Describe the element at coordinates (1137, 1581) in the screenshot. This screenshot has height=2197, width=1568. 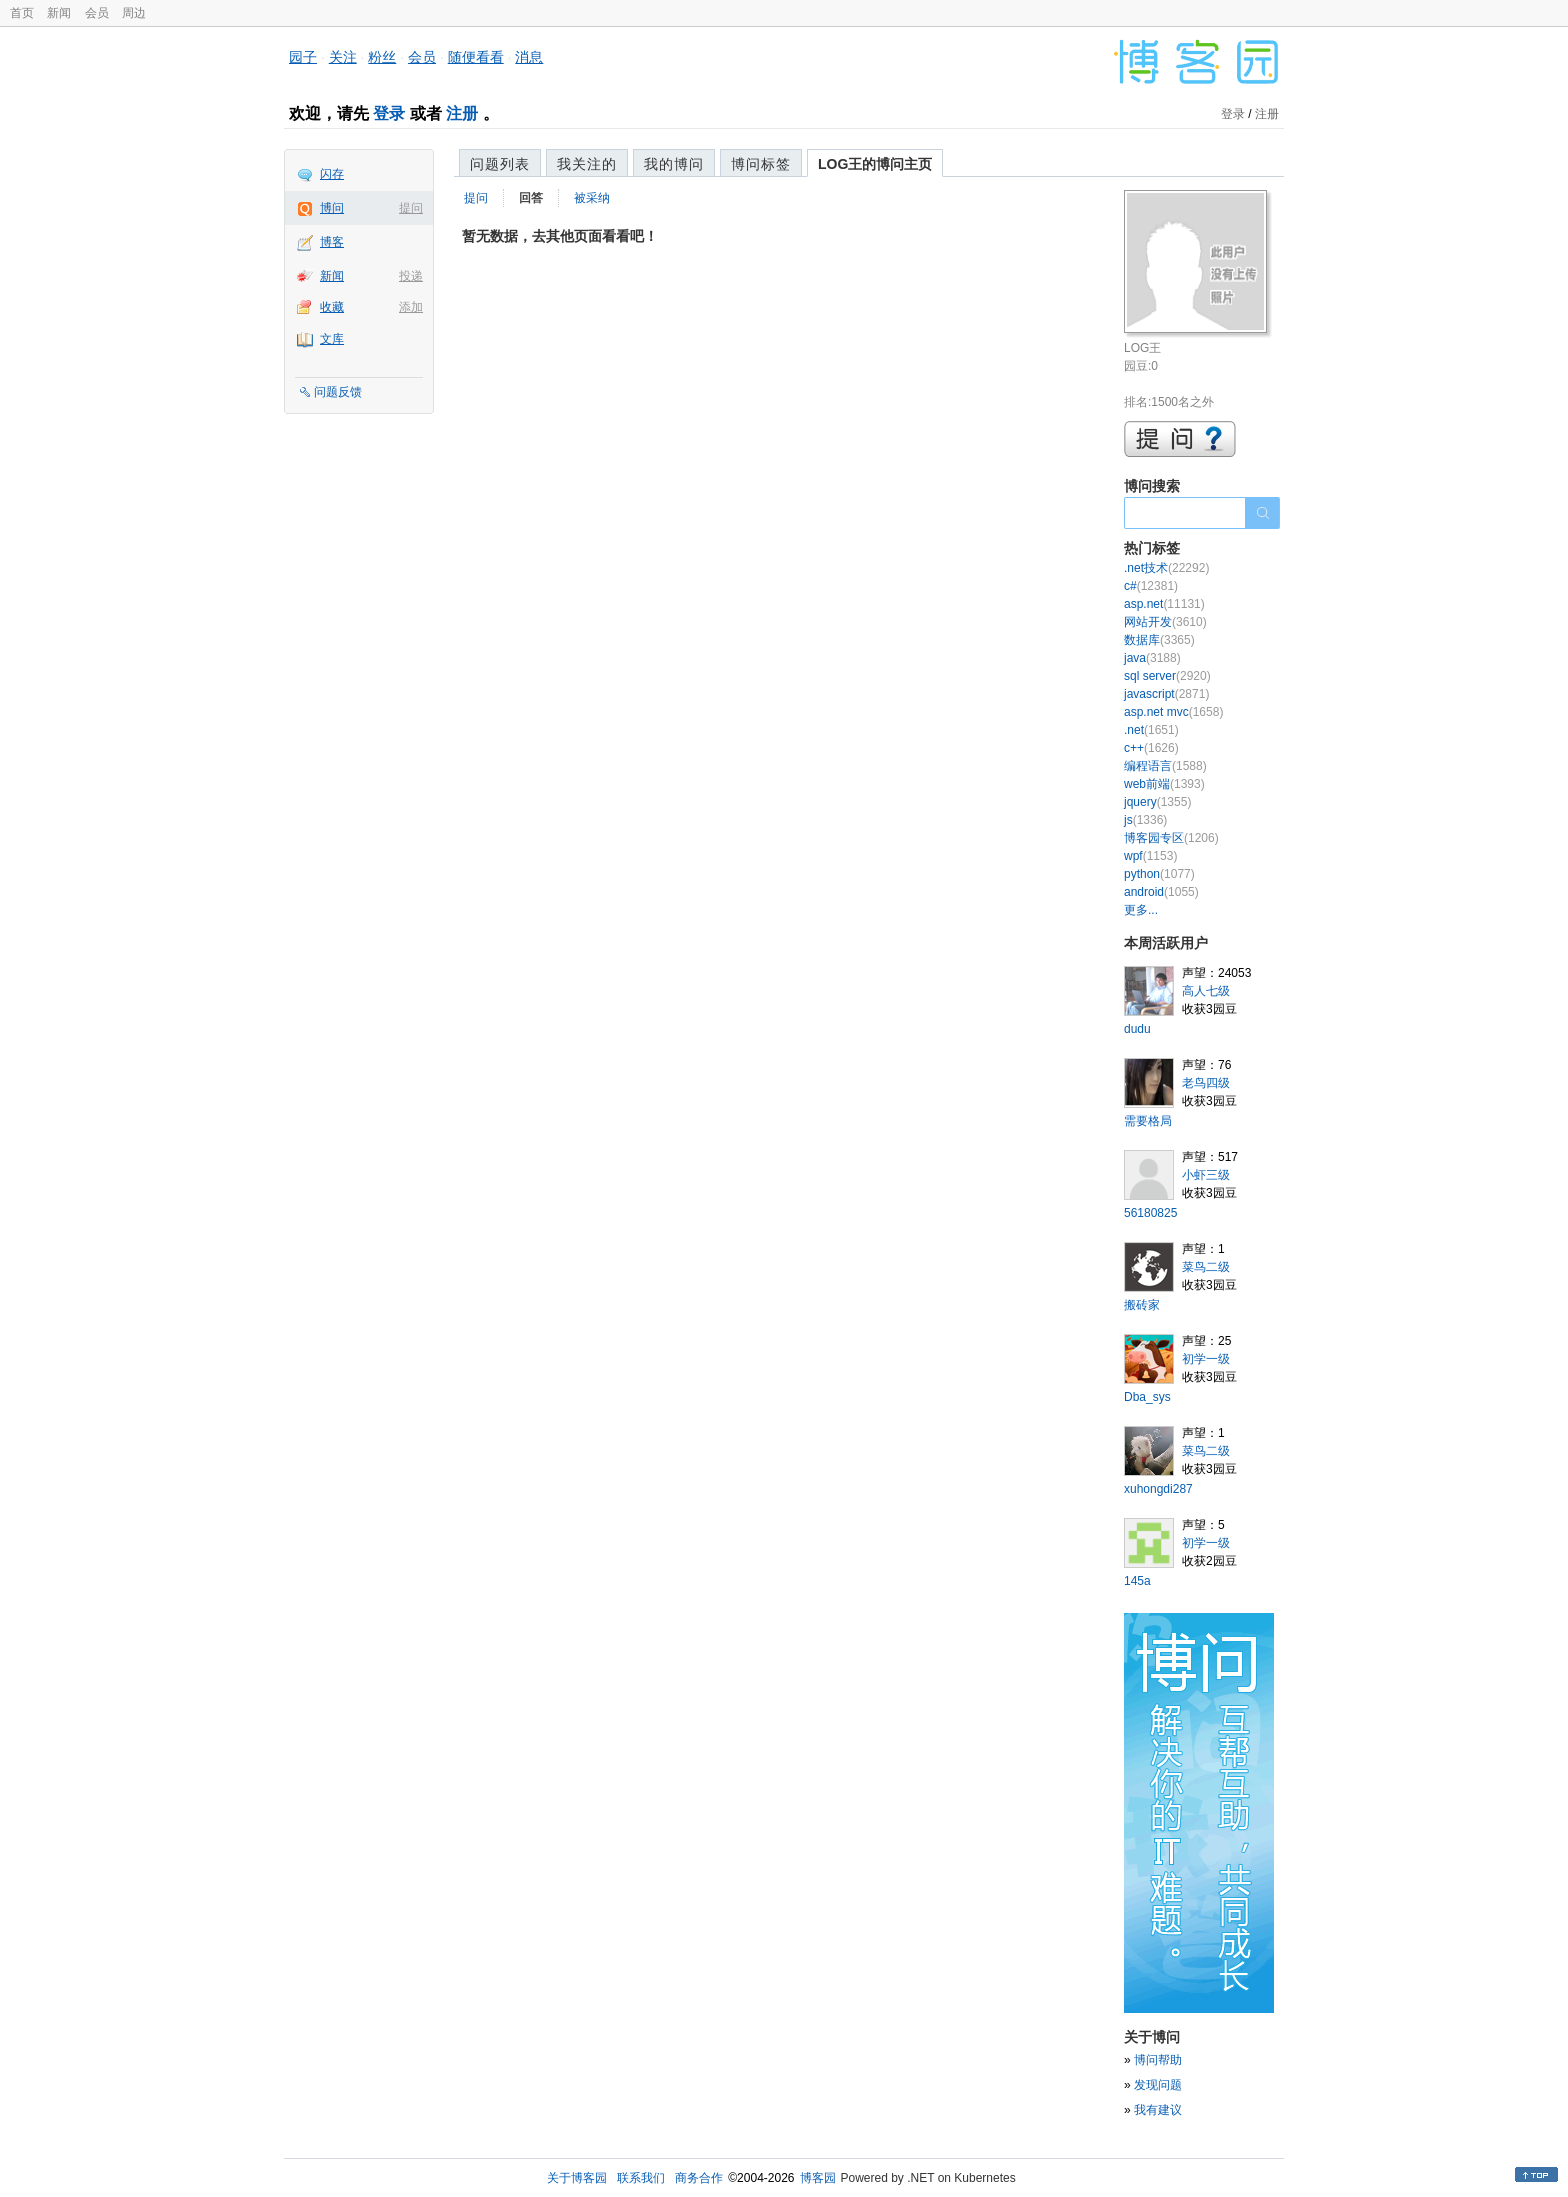
I see `145a` at that location.